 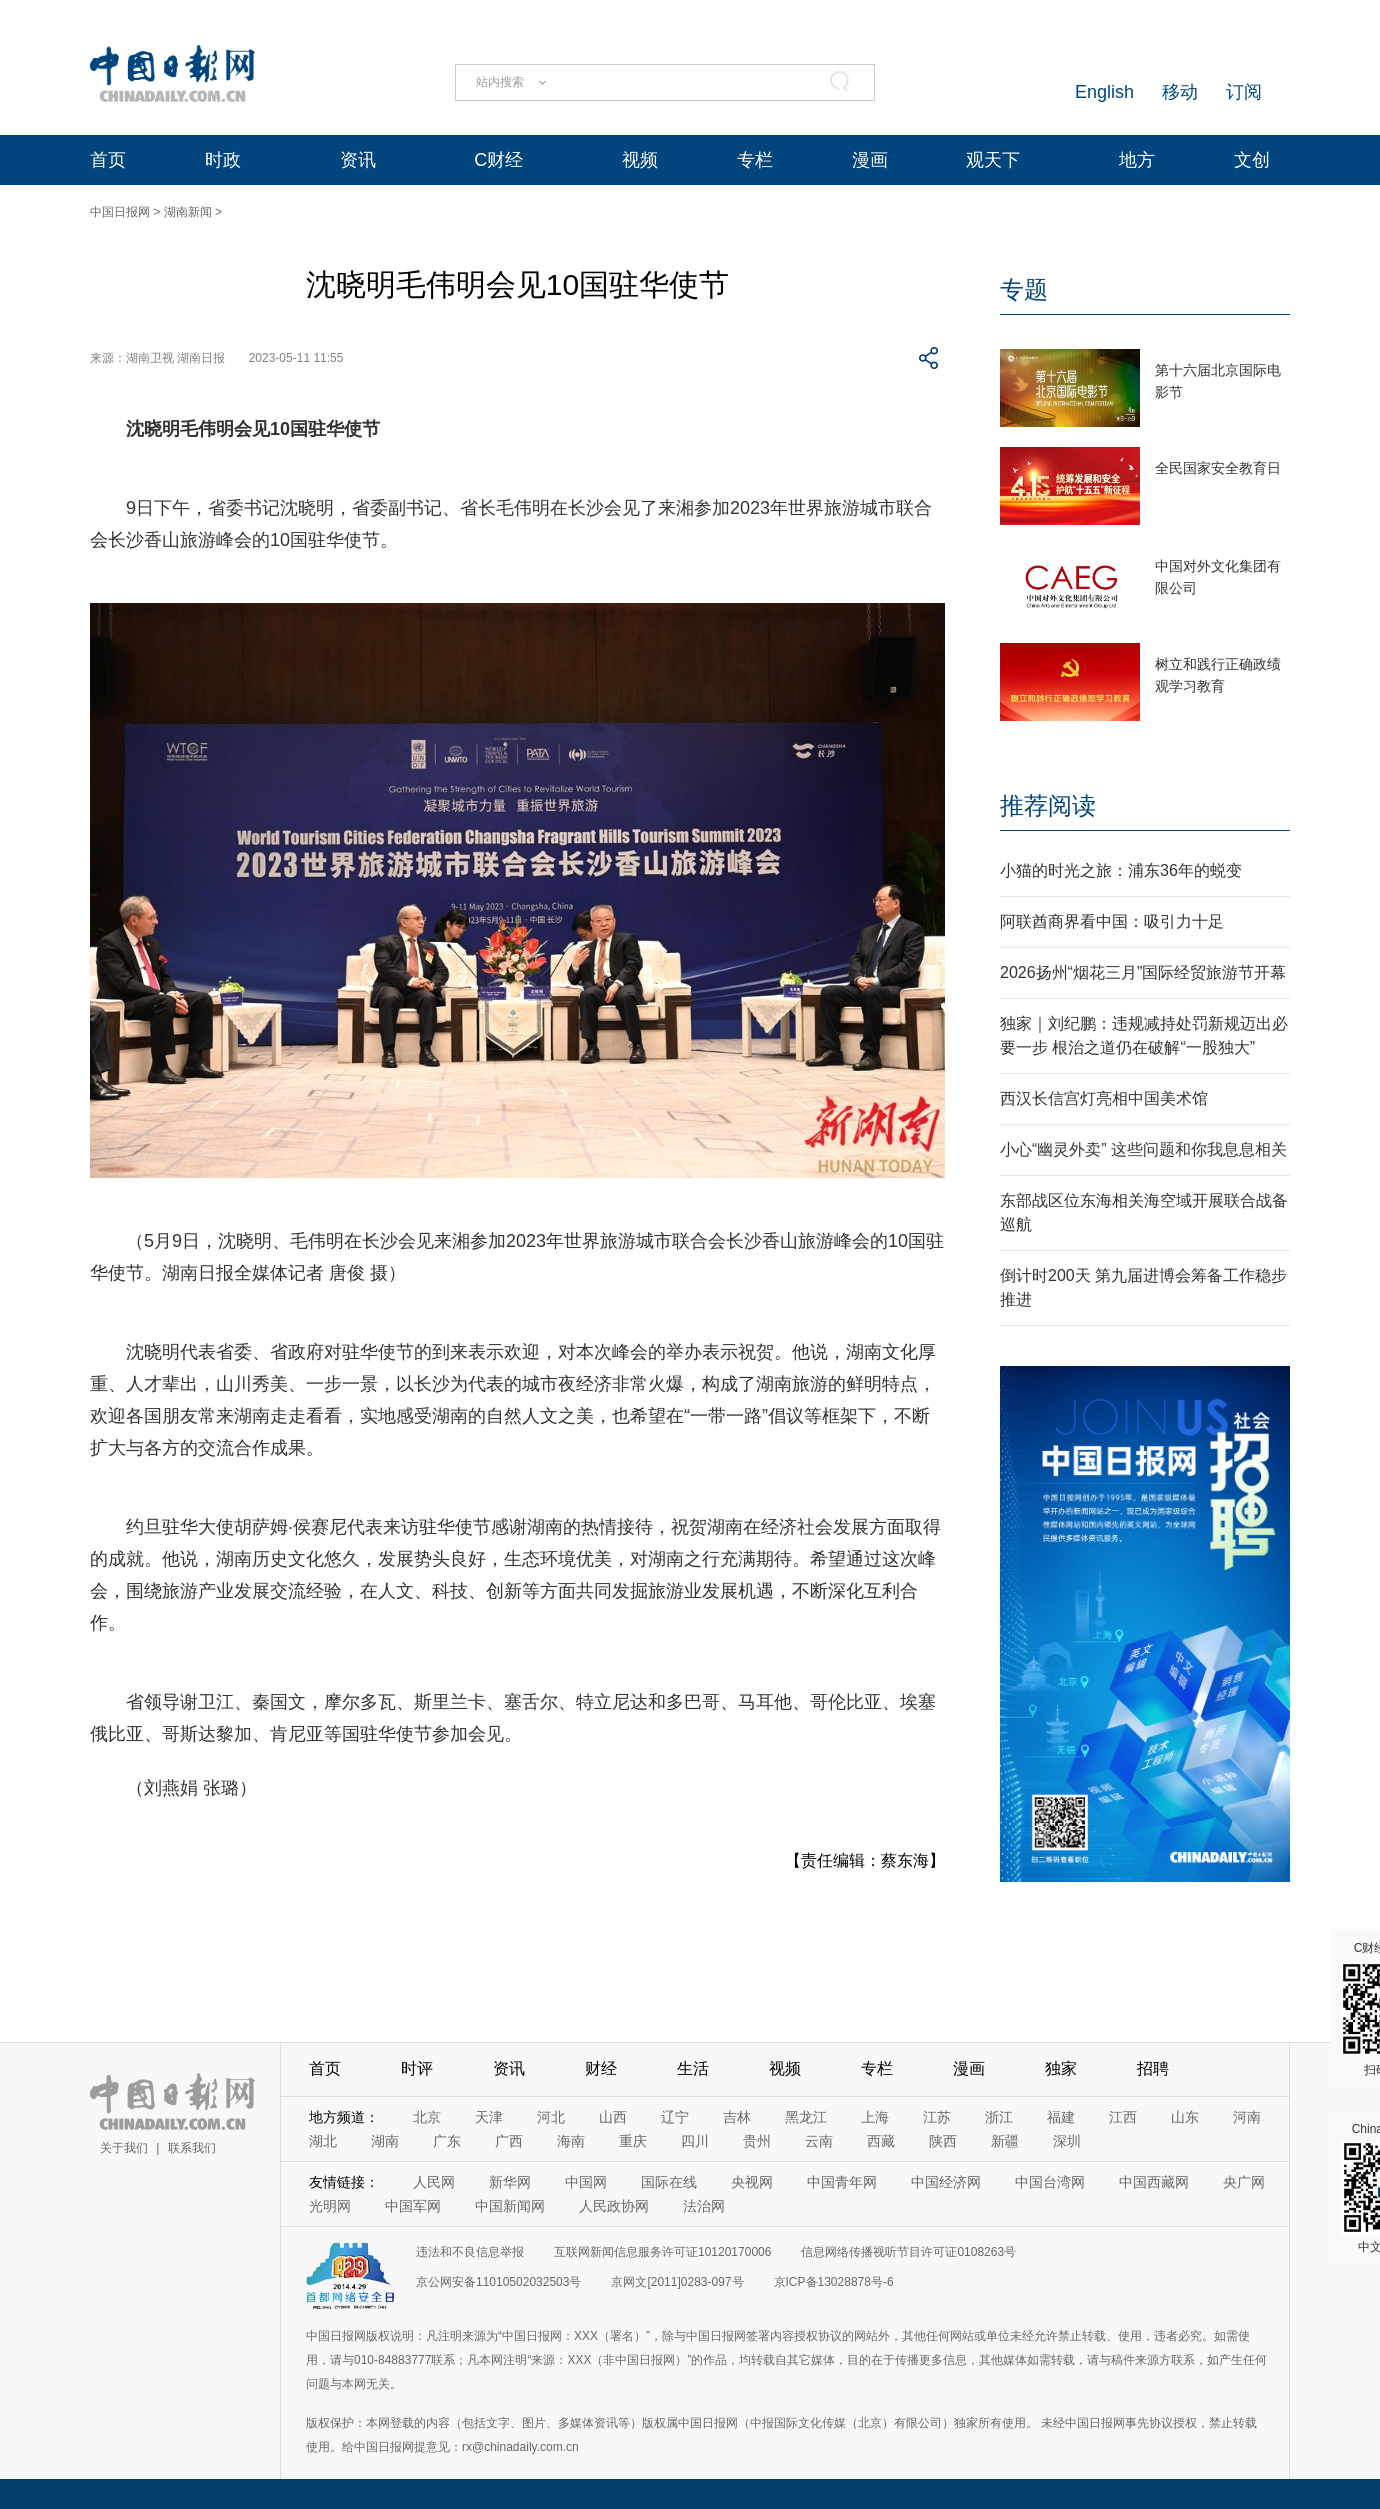 I want to click on 西藏, so click(x=881, y=2141).